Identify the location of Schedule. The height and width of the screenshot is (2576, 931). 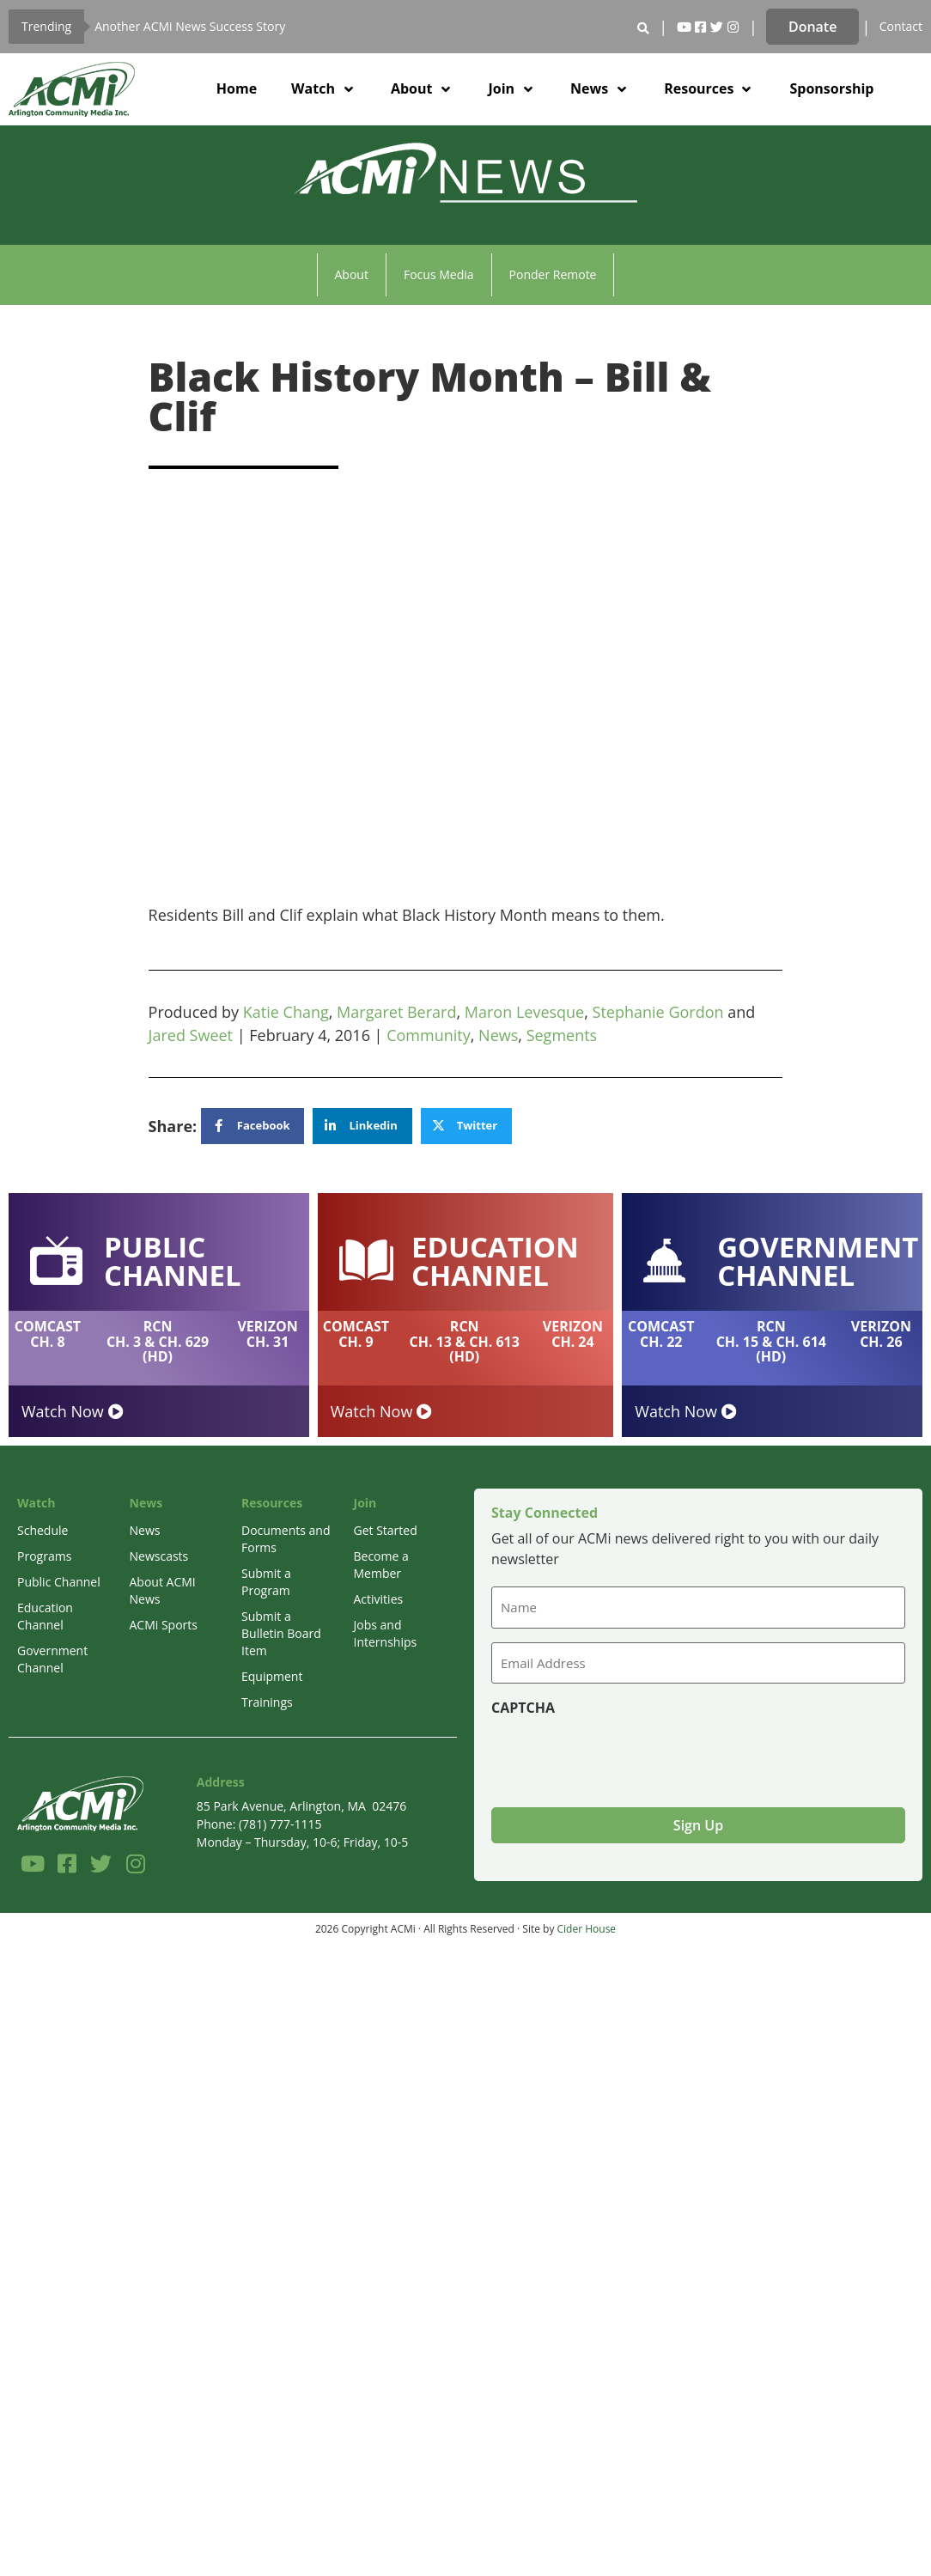
(42, 1530).